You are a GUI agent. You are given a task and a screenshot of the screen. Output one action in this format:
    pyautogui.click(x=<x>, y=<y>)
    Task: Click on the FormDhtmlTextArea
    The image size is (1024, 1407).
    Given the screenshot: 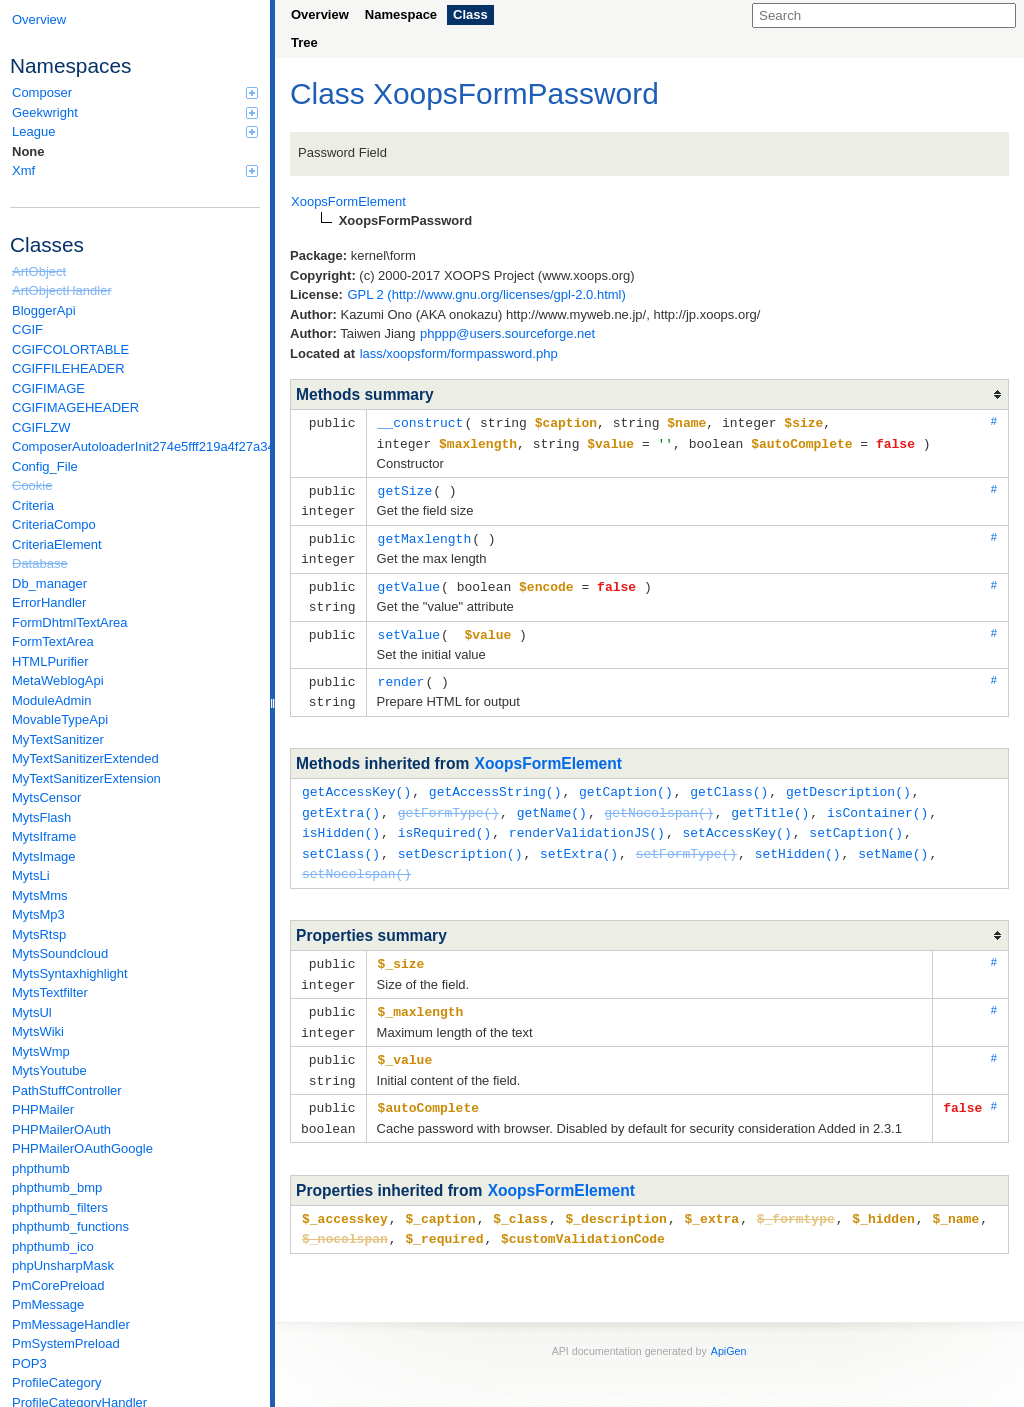 What is the action you would take?
    pyautogui.click(x=70, y=622)
    